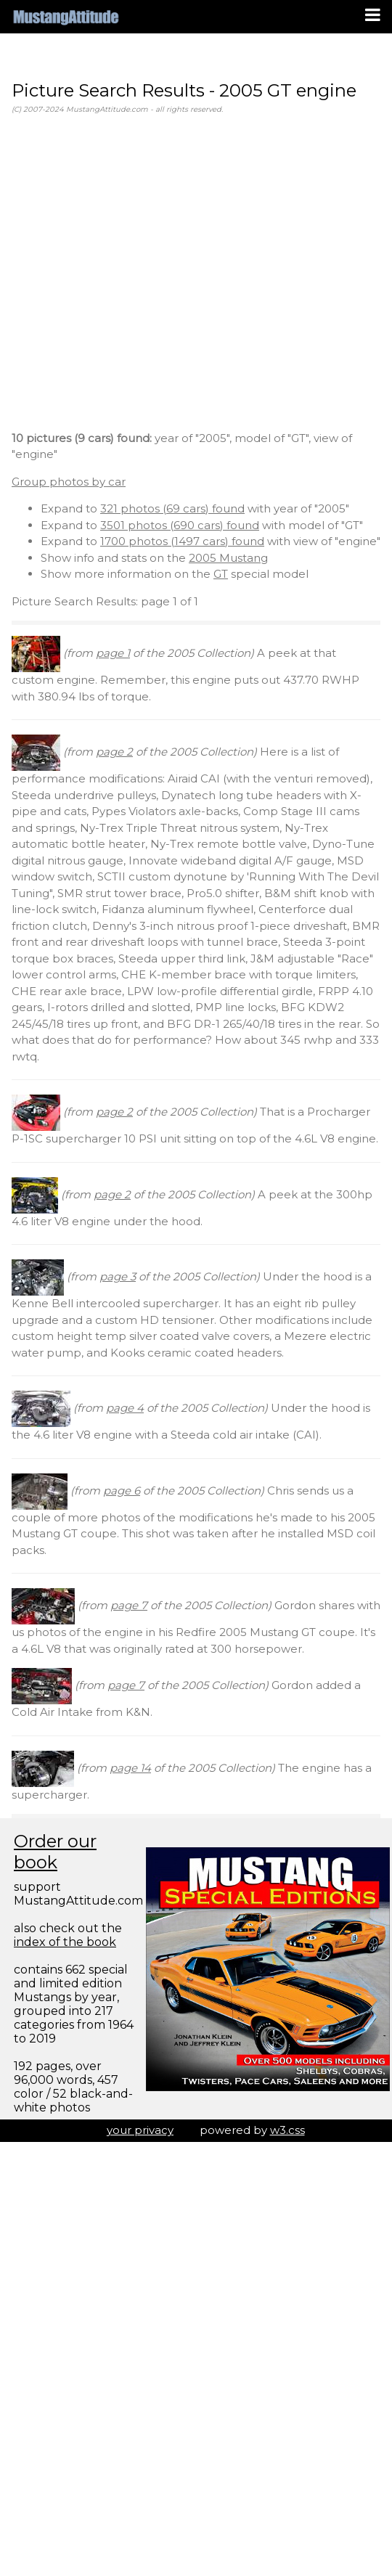  I want to click on page 1, so click(113, 653).